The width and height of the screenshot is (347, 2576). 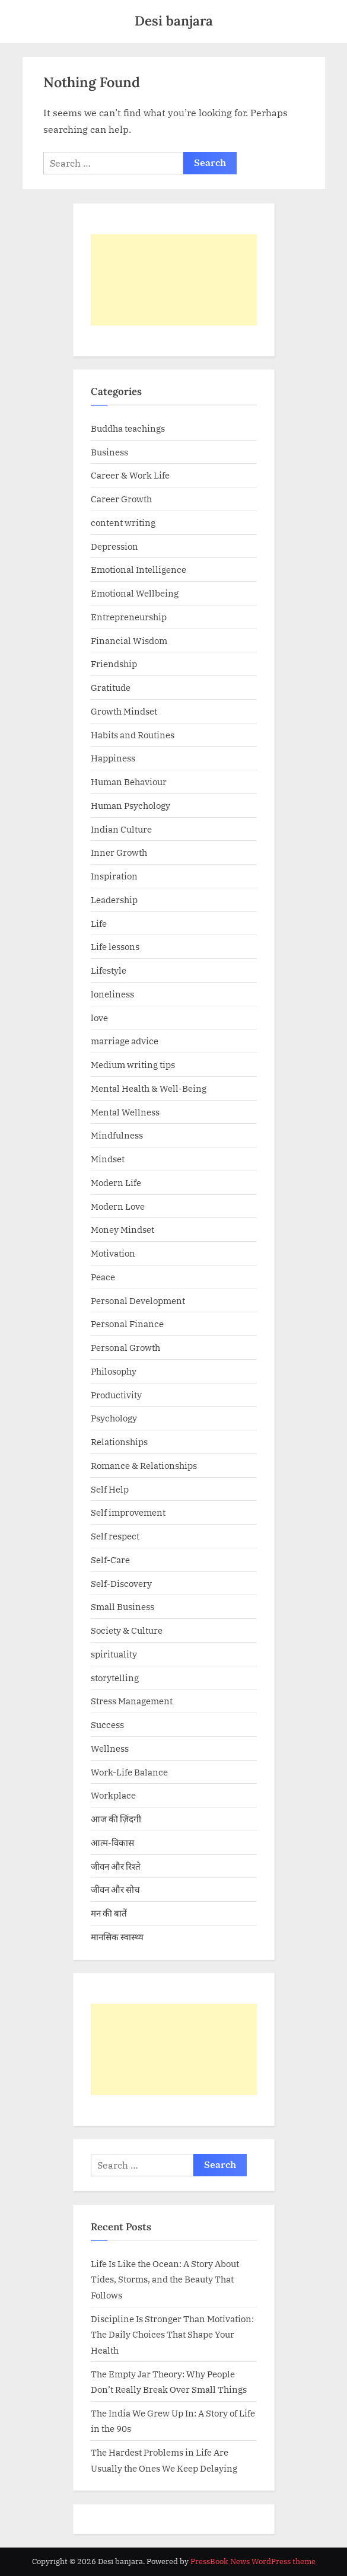 What do you see at coordinates (113, 1795) in the screenshot?
I see `Workplace` at bounding box center [113, 1795].